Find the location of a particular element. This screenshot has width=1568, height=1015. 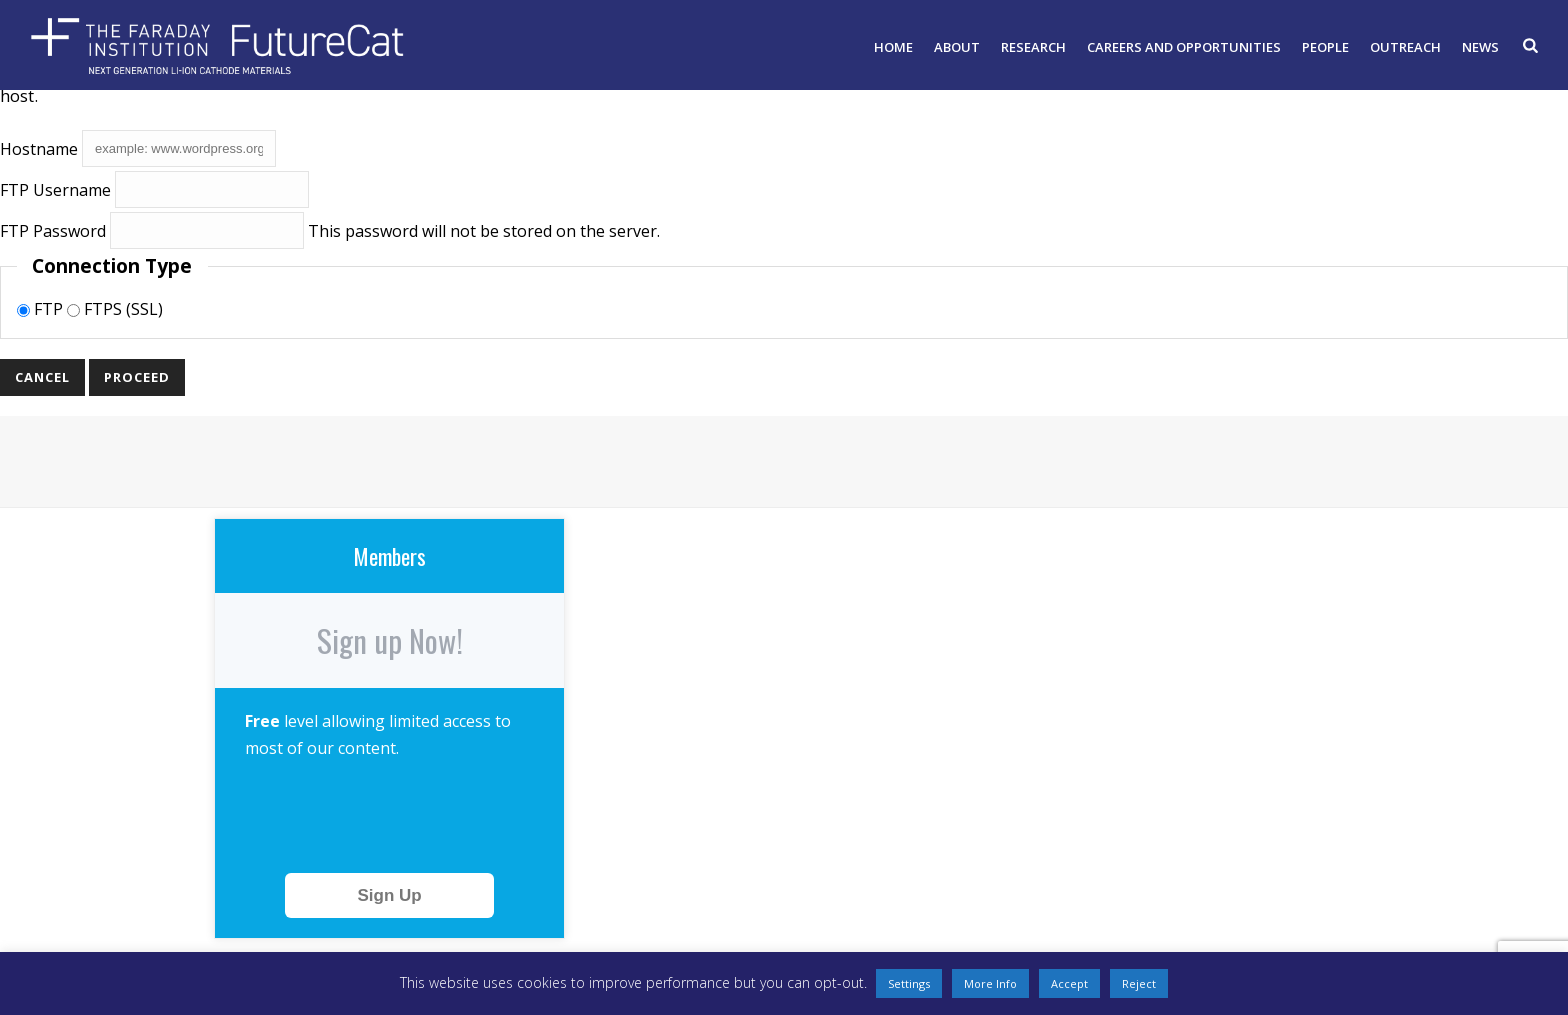

People is located at coordinates (1325, 47).